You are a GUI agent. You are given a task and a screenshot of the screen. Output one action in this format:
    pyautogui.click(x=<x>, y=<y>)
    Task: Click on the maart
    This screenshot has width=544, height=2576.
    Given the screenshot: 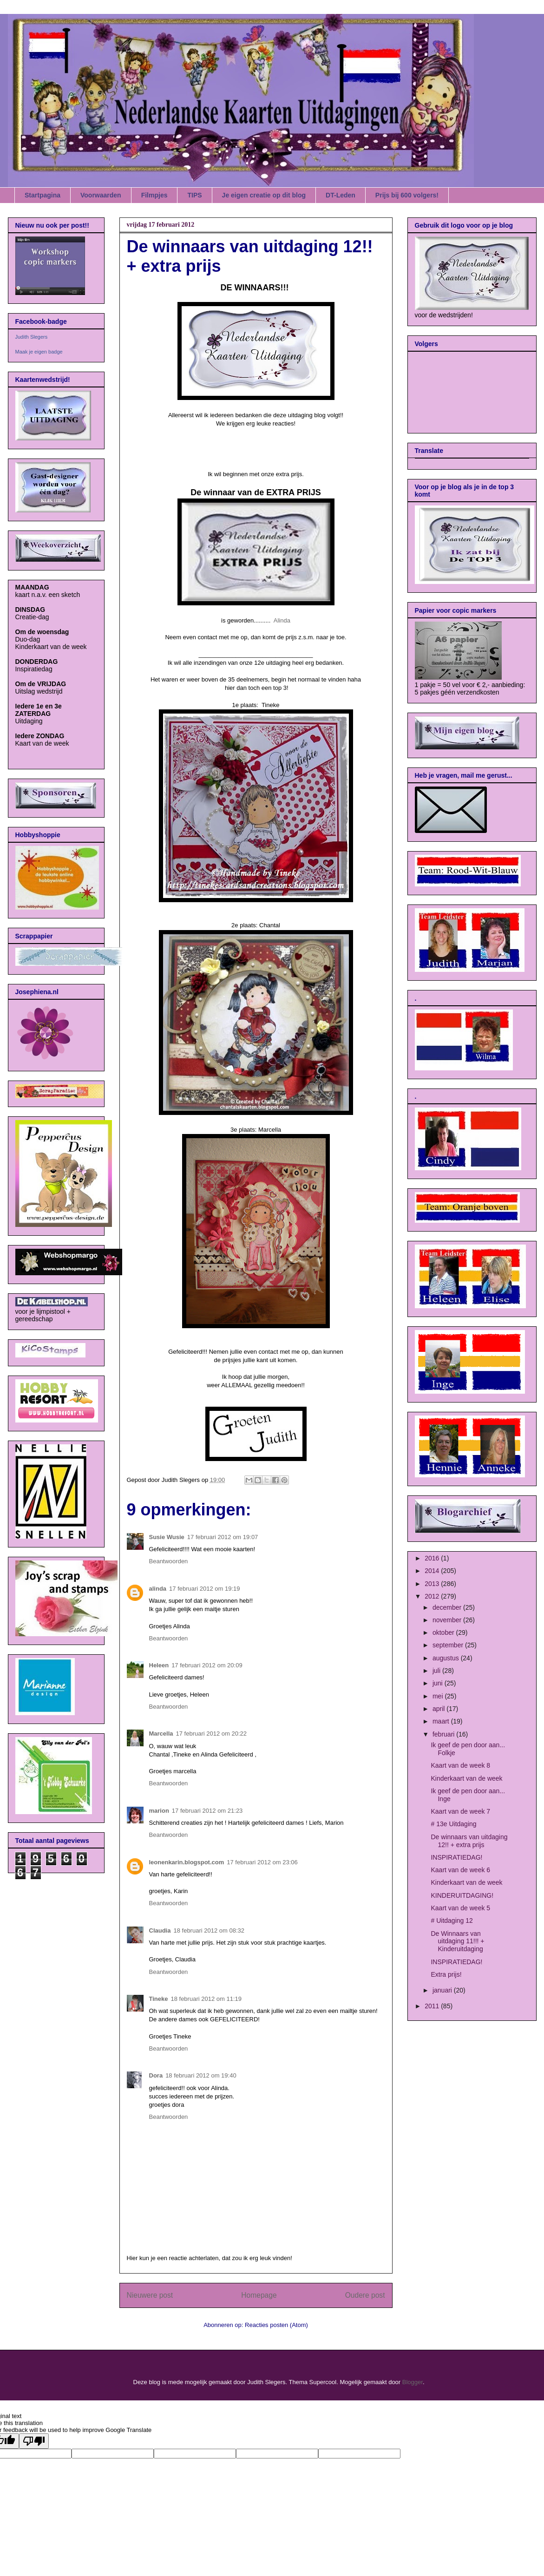 What is the action you would take?
    pyautogui.click(x=442, y=1721)
    